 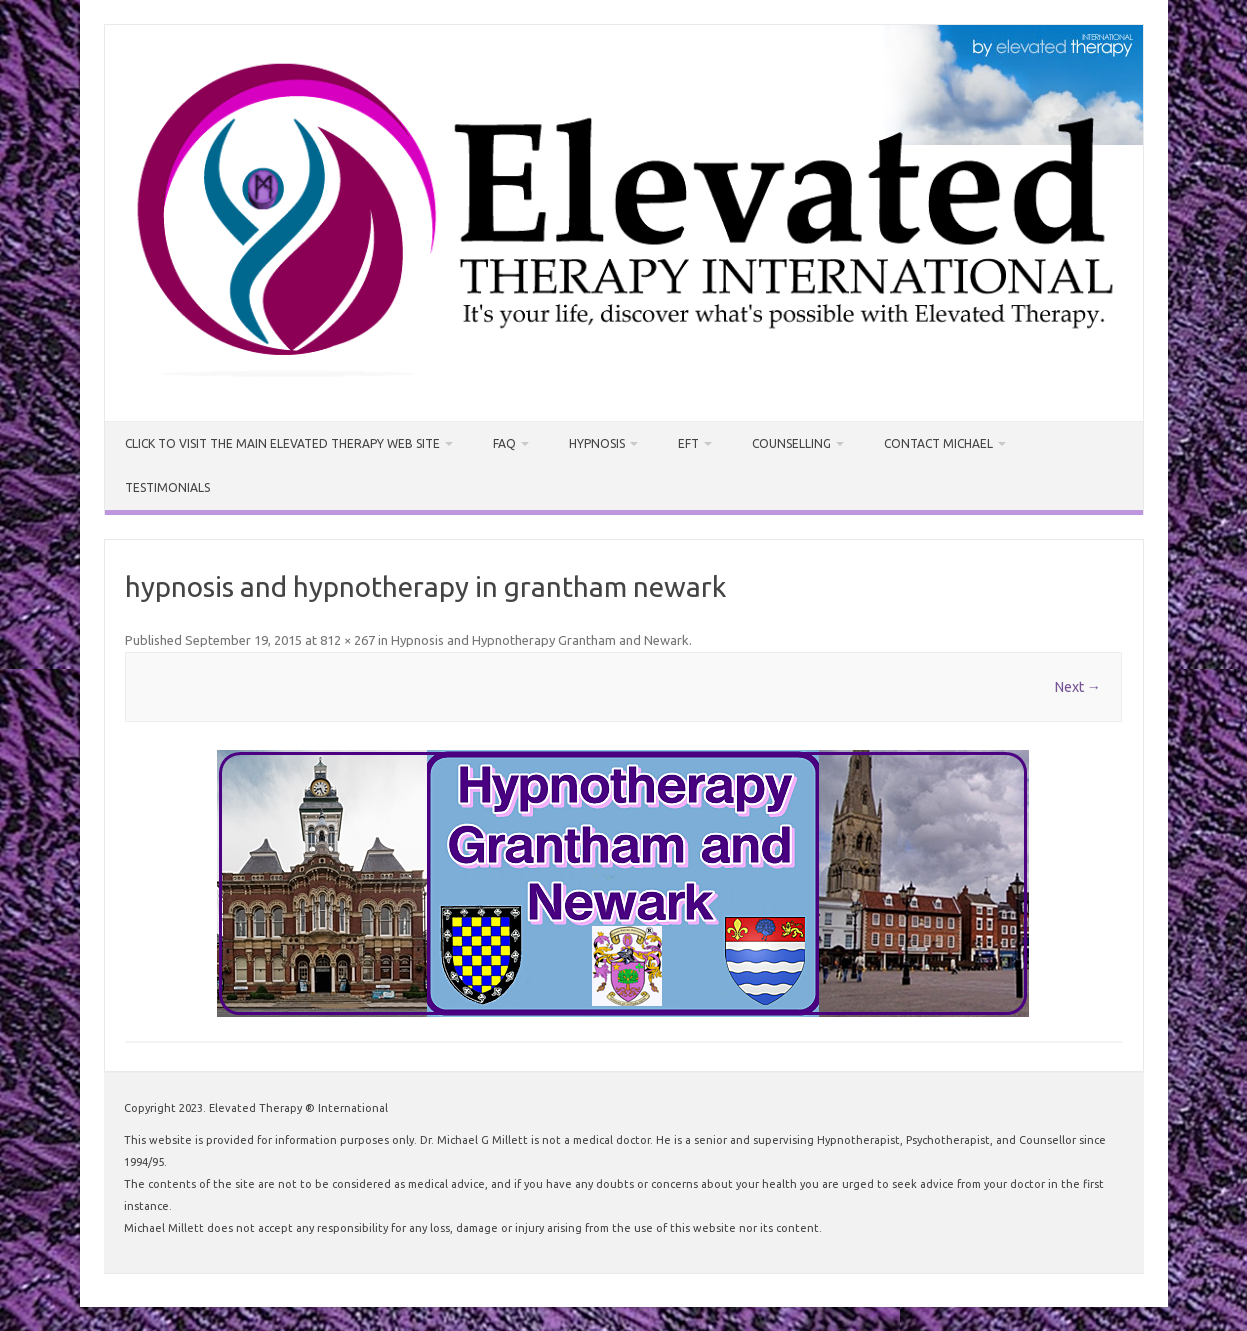 I want to click on EFT, so click(x=688, y=443).